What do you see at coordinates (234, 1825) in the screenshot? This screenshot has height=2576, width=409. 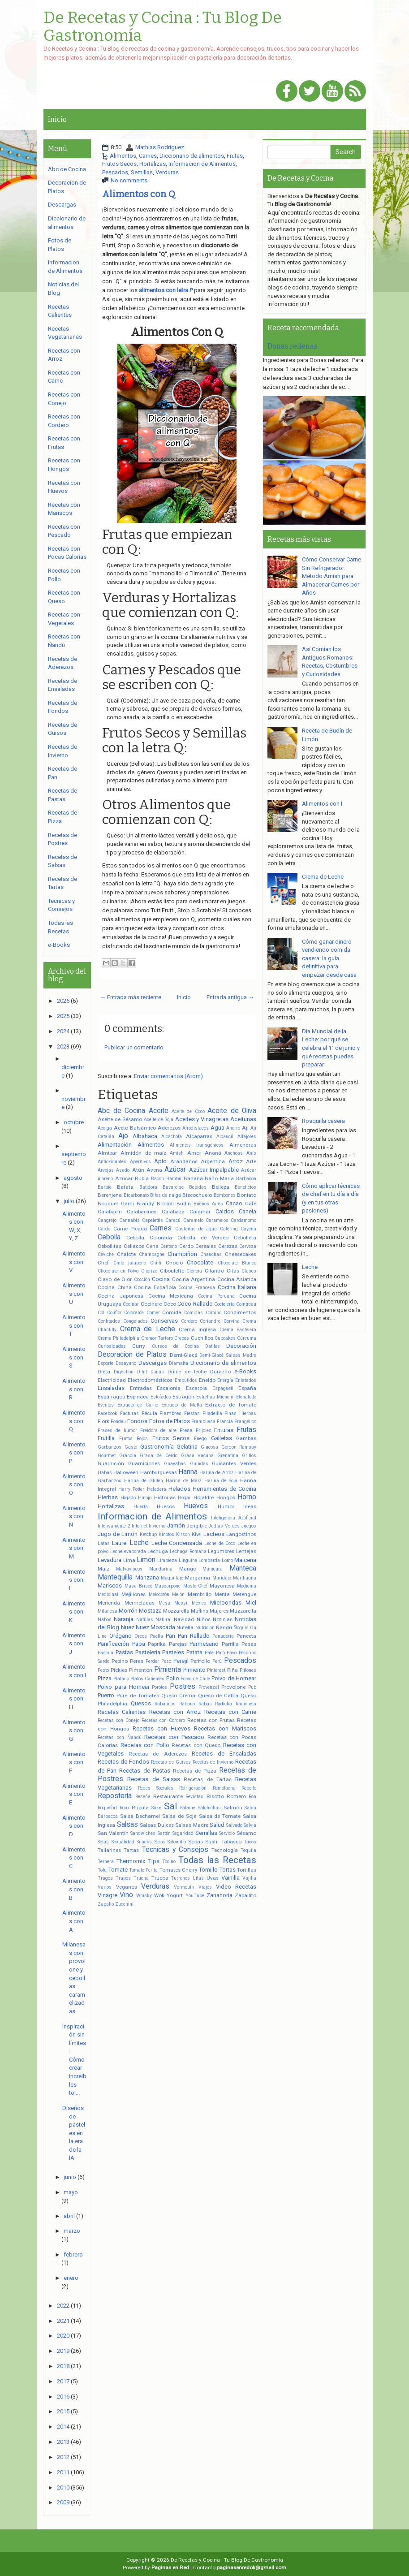 I see `Salvado` at bounding box center [234, 1825].